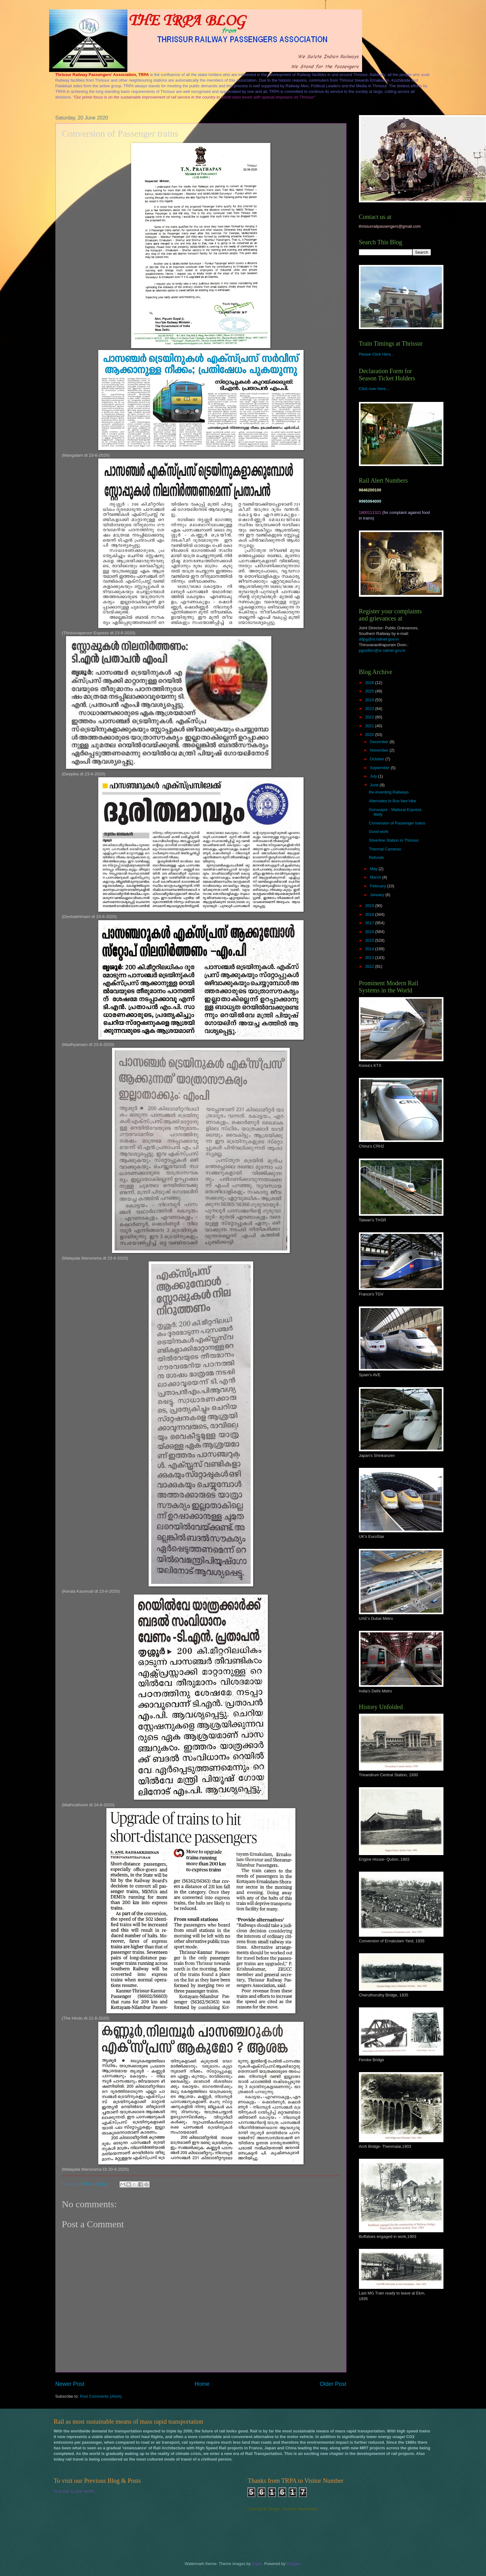 The height and width of the screenshot is (2576, 486). Describe the element at coordinates (370, 725) in the screenshot. I see `2021` at that location.